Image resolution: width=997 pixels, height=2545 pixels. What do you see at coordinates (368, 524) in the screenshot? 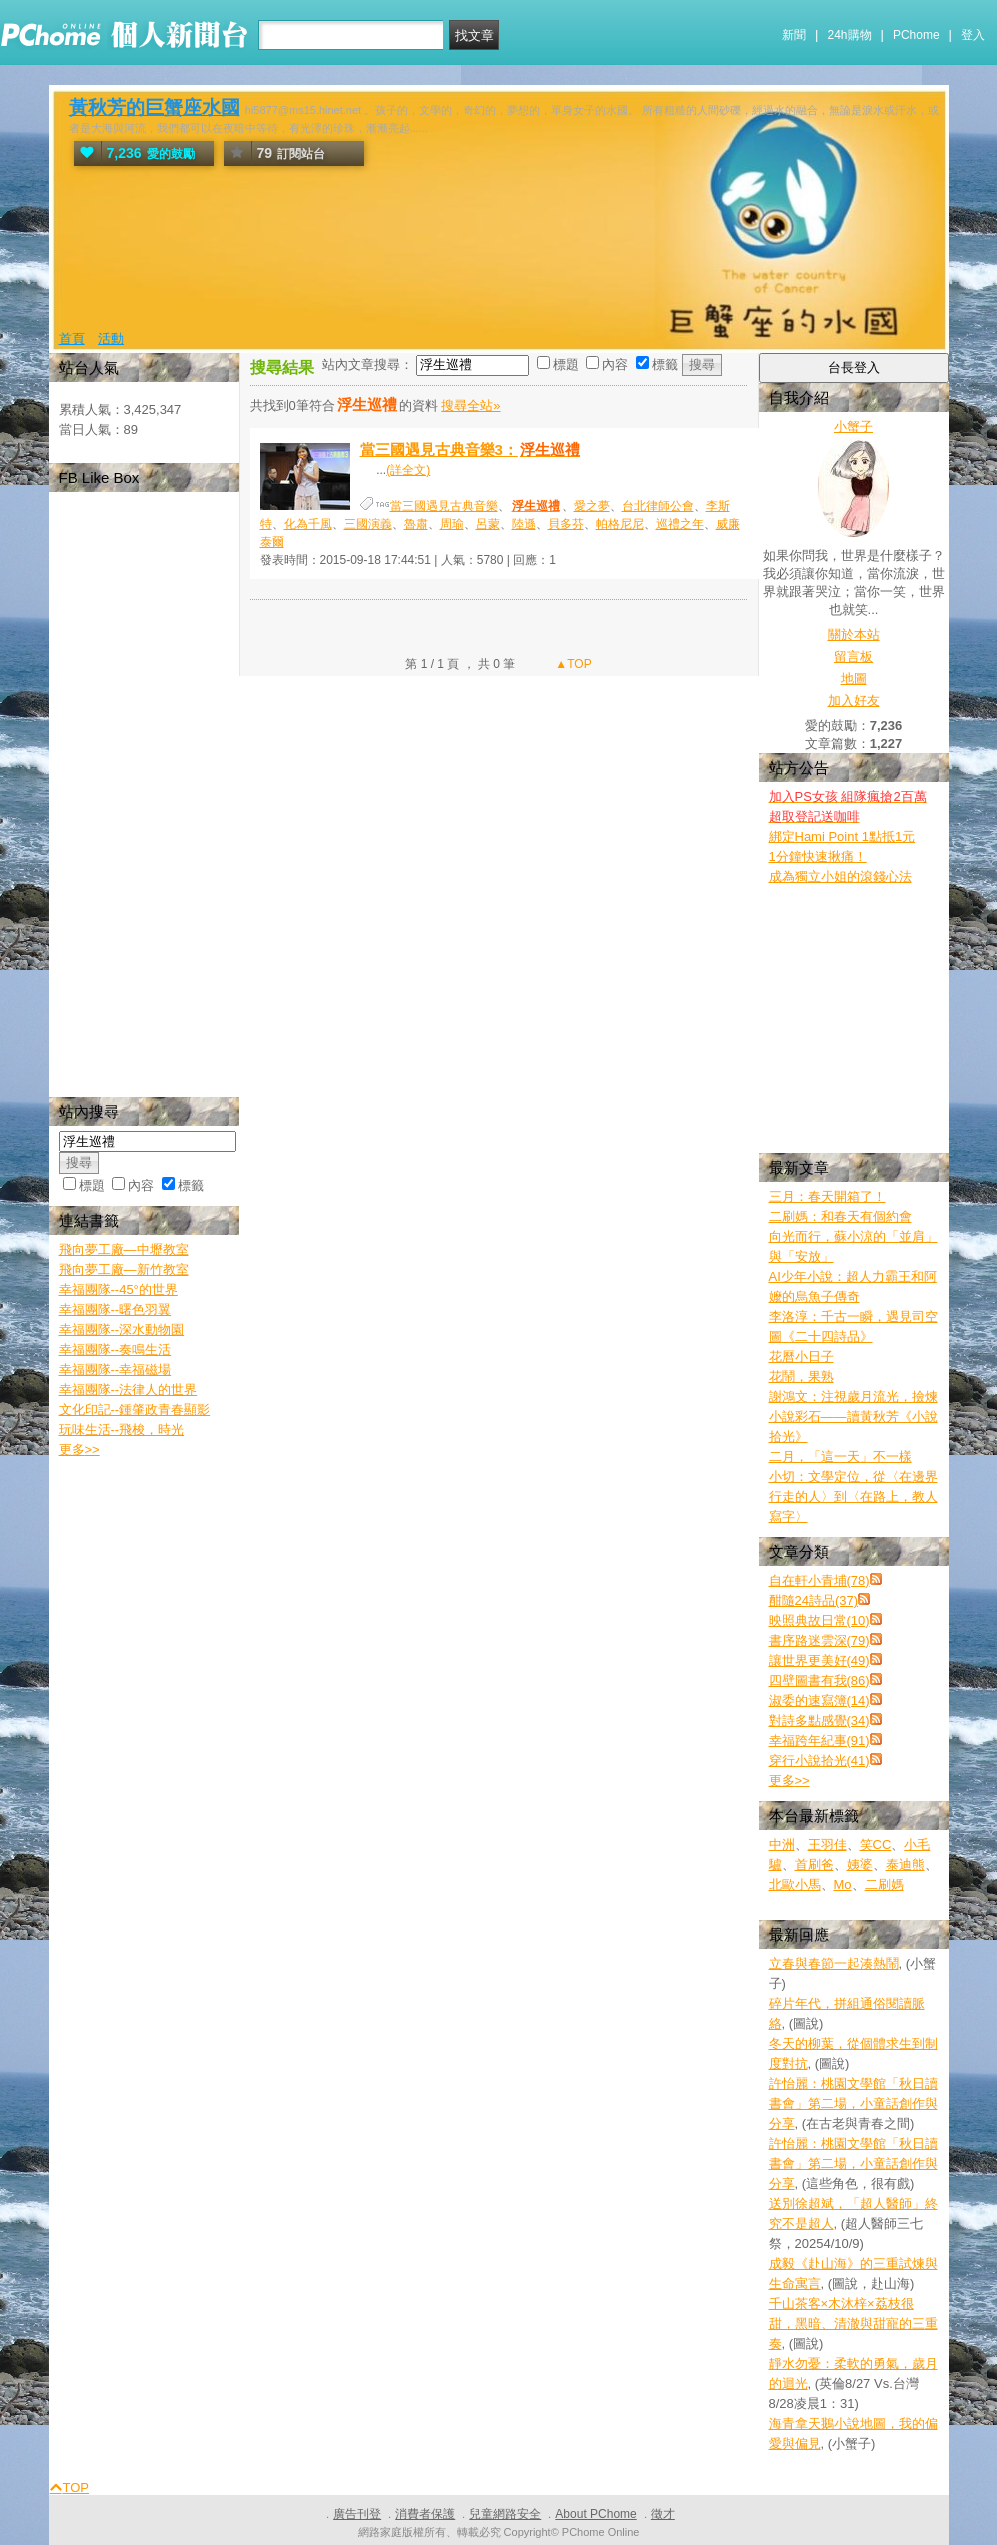
I see `三國演義` at bounding box center [368, 524].